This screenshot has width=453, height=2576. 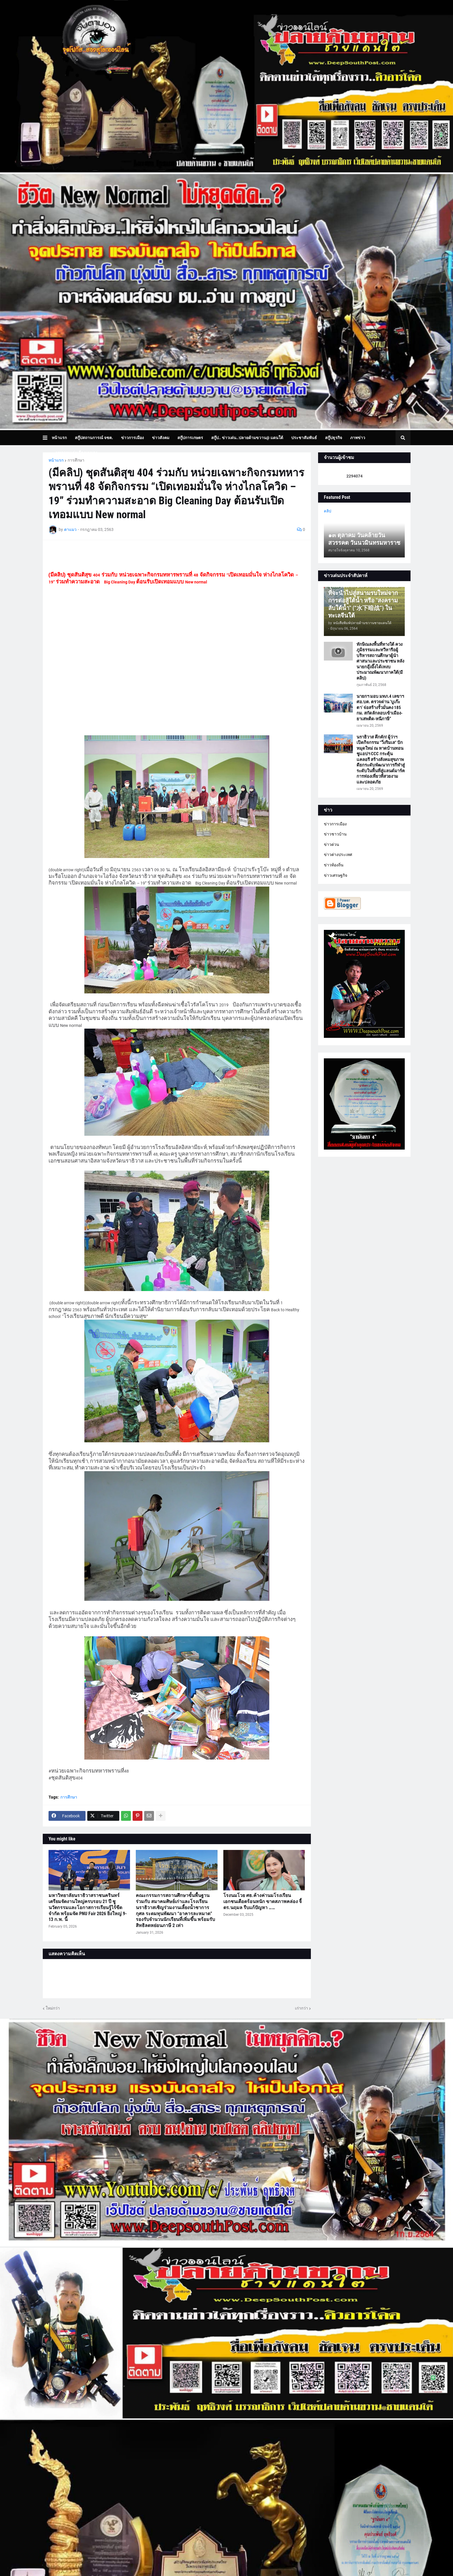 I want to click on โรงนมโวย ศธ.ค้างค่านมโรงเรียน เอกชนเดือดร้อนหนัก ขาดสภาพคล่อง จี้ ดร.นฤมล รีบแก้ปัญหา ……, so click(x=262, y=1901).